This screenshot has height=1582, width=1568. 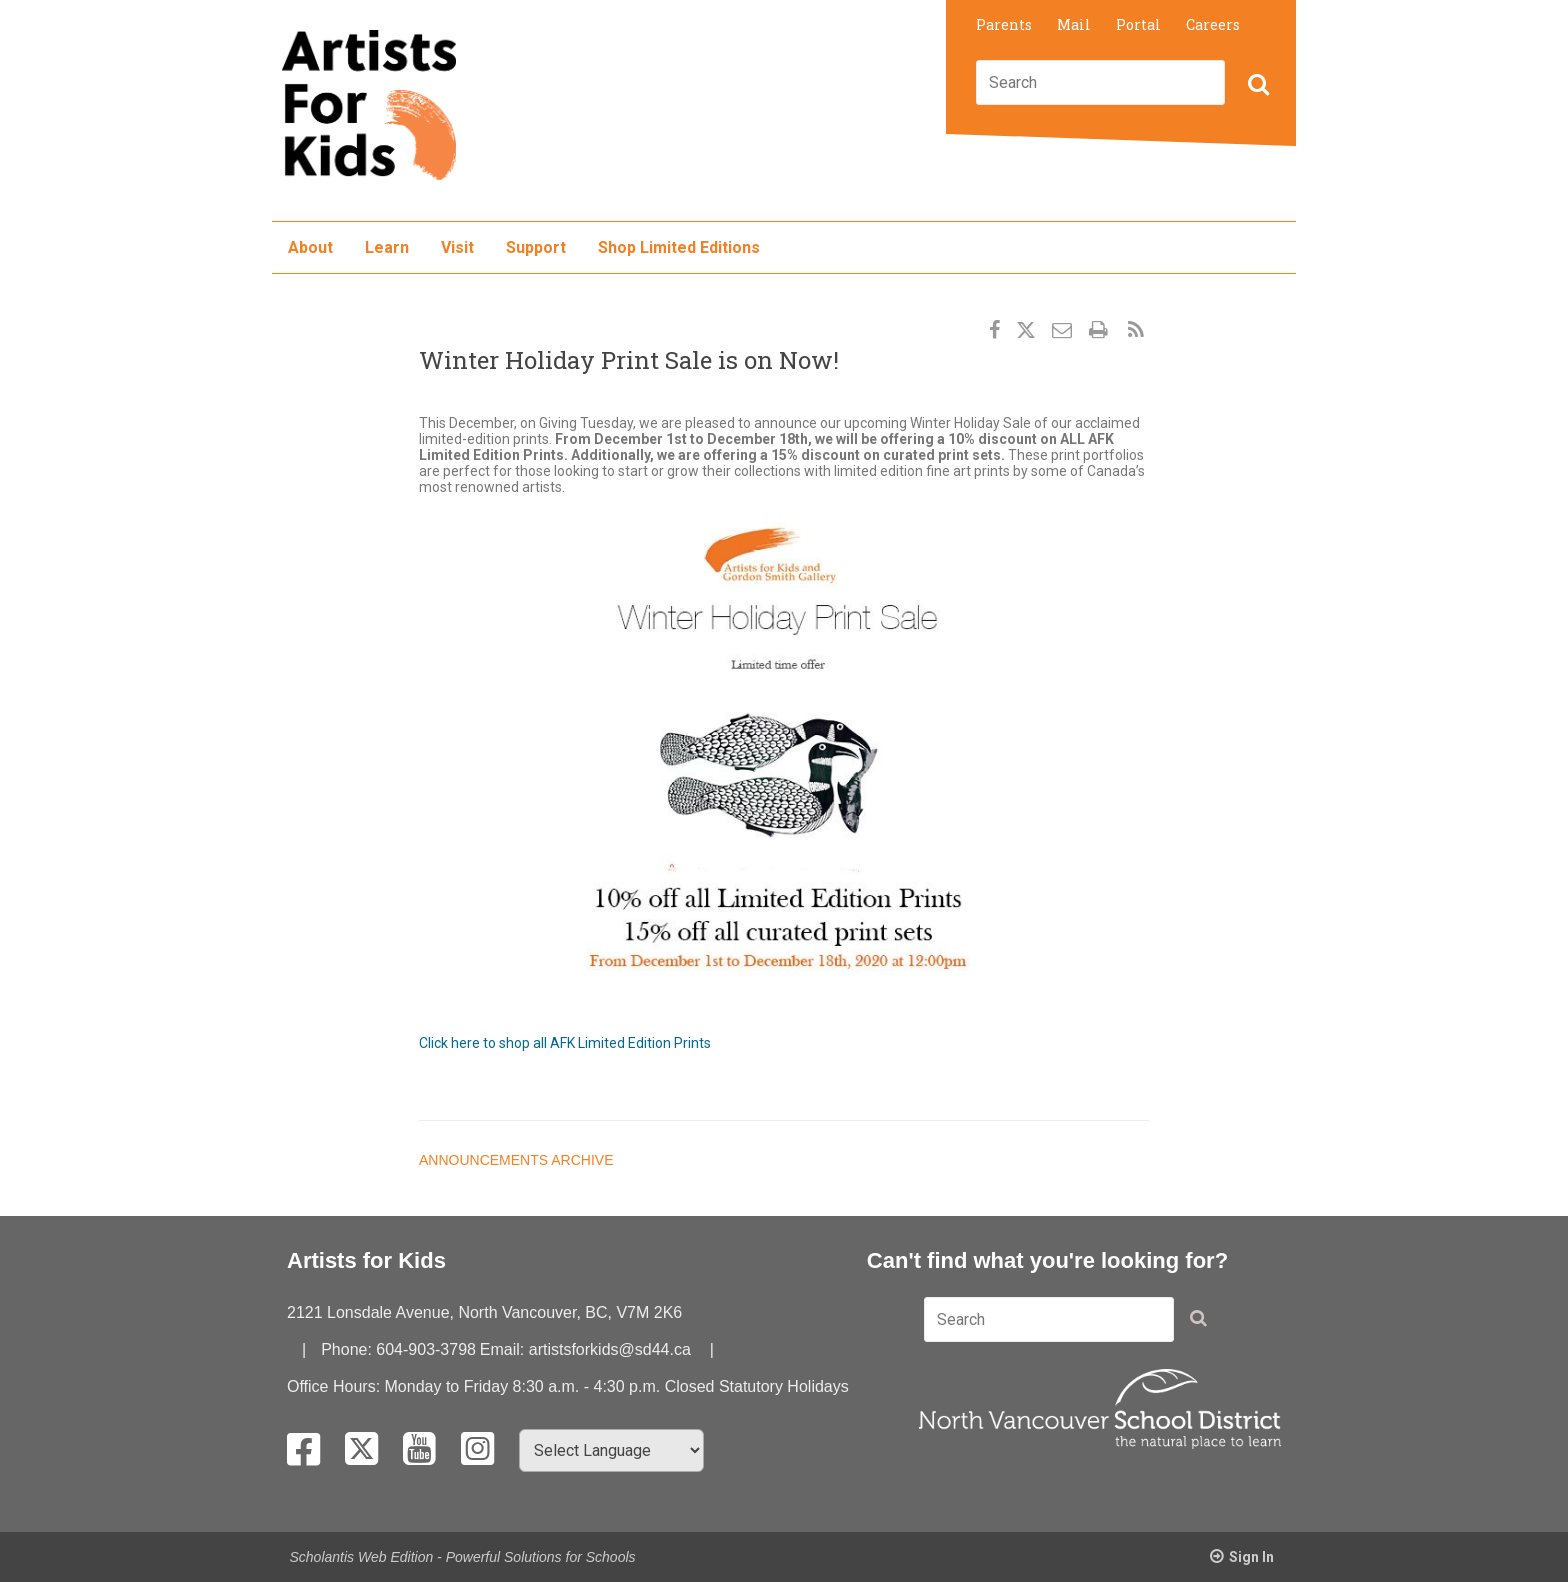 I want to click on Mail, so click(x=1074, y=24).